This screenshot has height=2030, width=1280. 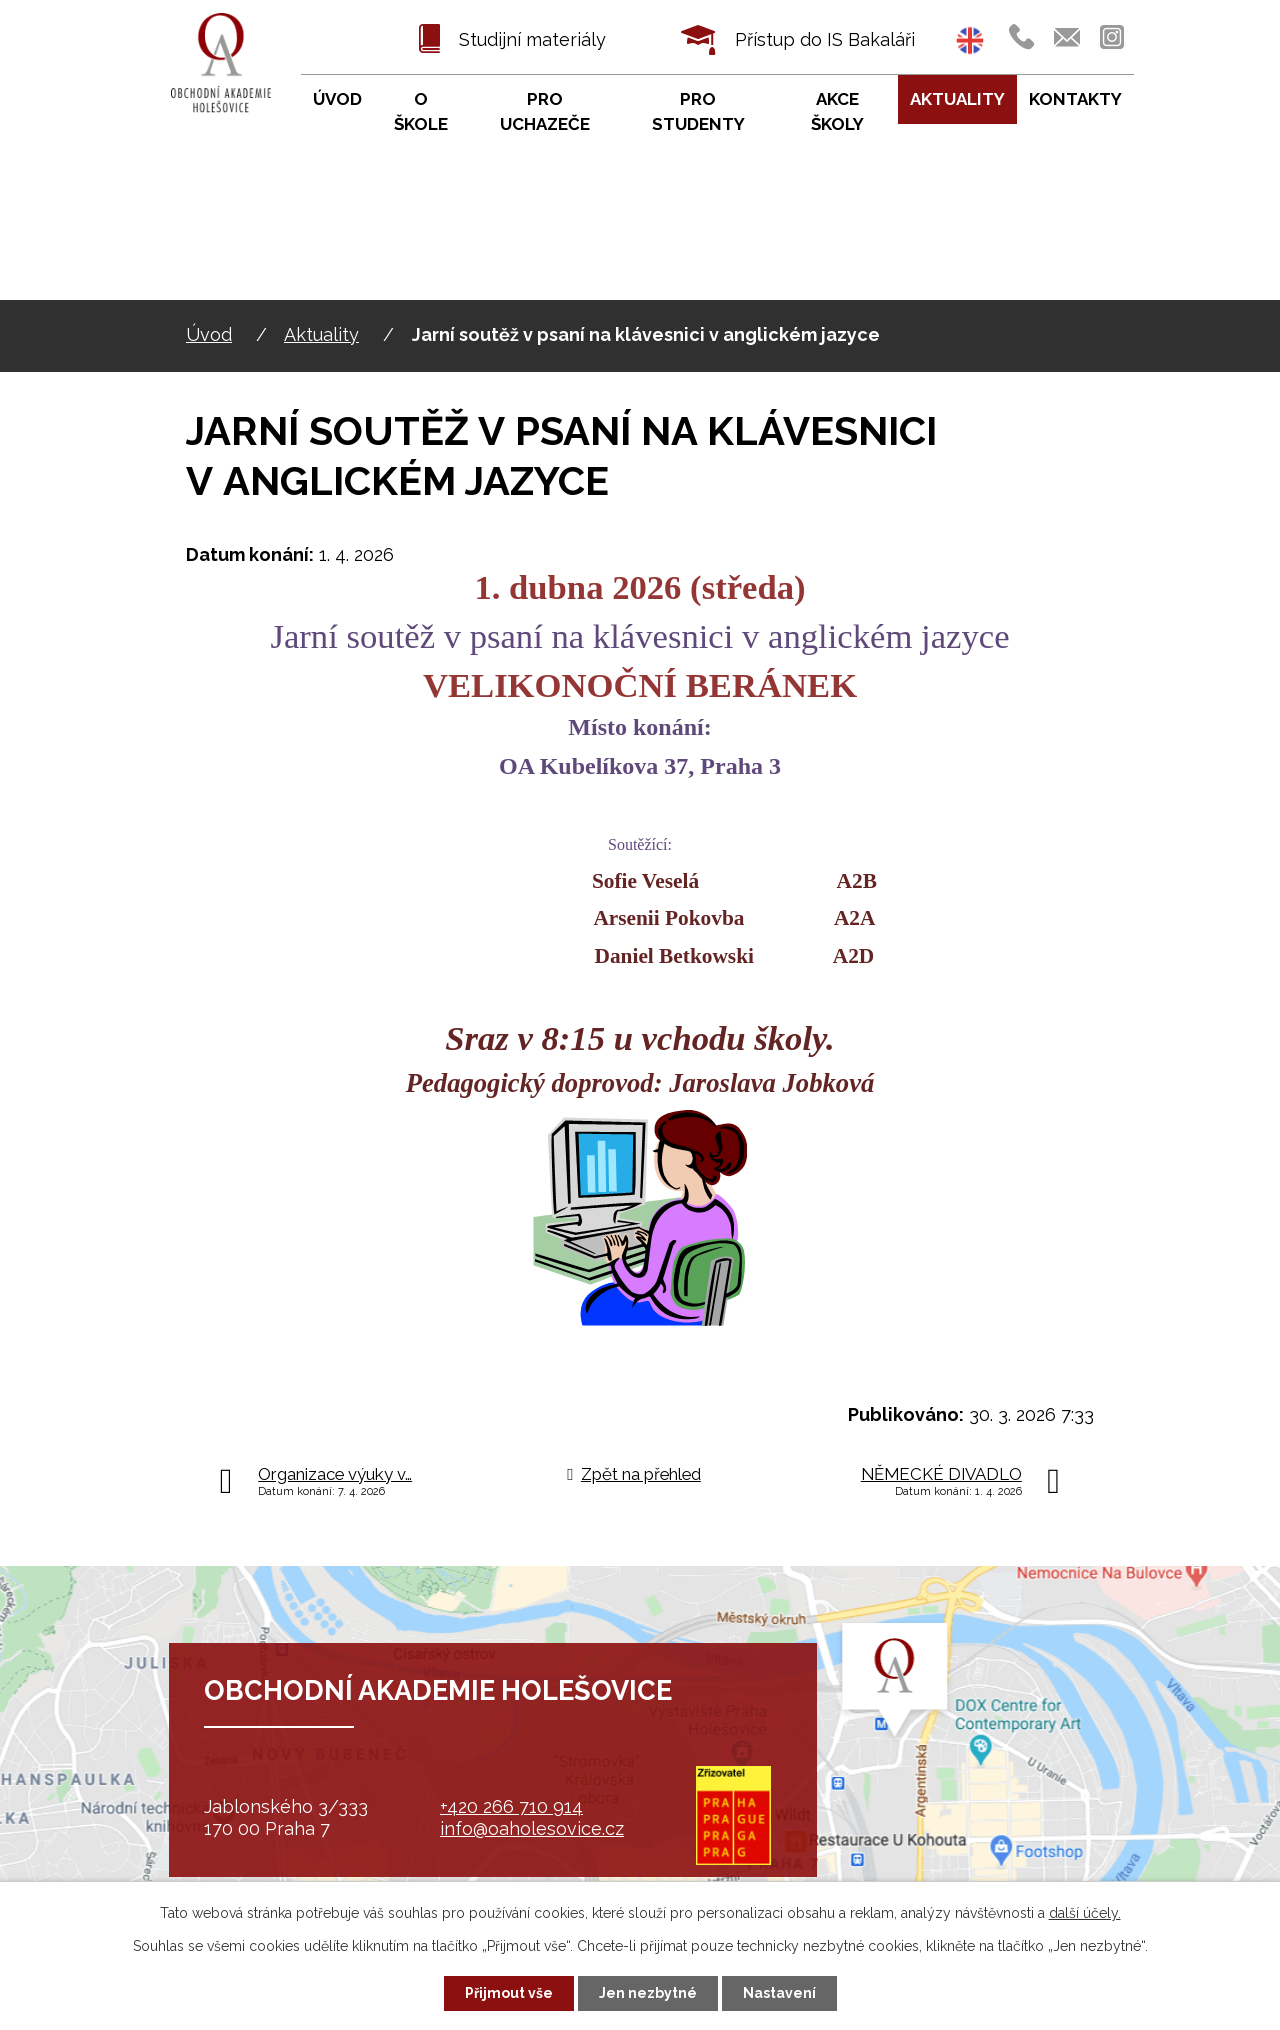 What do you see at coordinates (837, 112) in the screenshot?
I see `Akce školy` at bounding box center [837, 112].